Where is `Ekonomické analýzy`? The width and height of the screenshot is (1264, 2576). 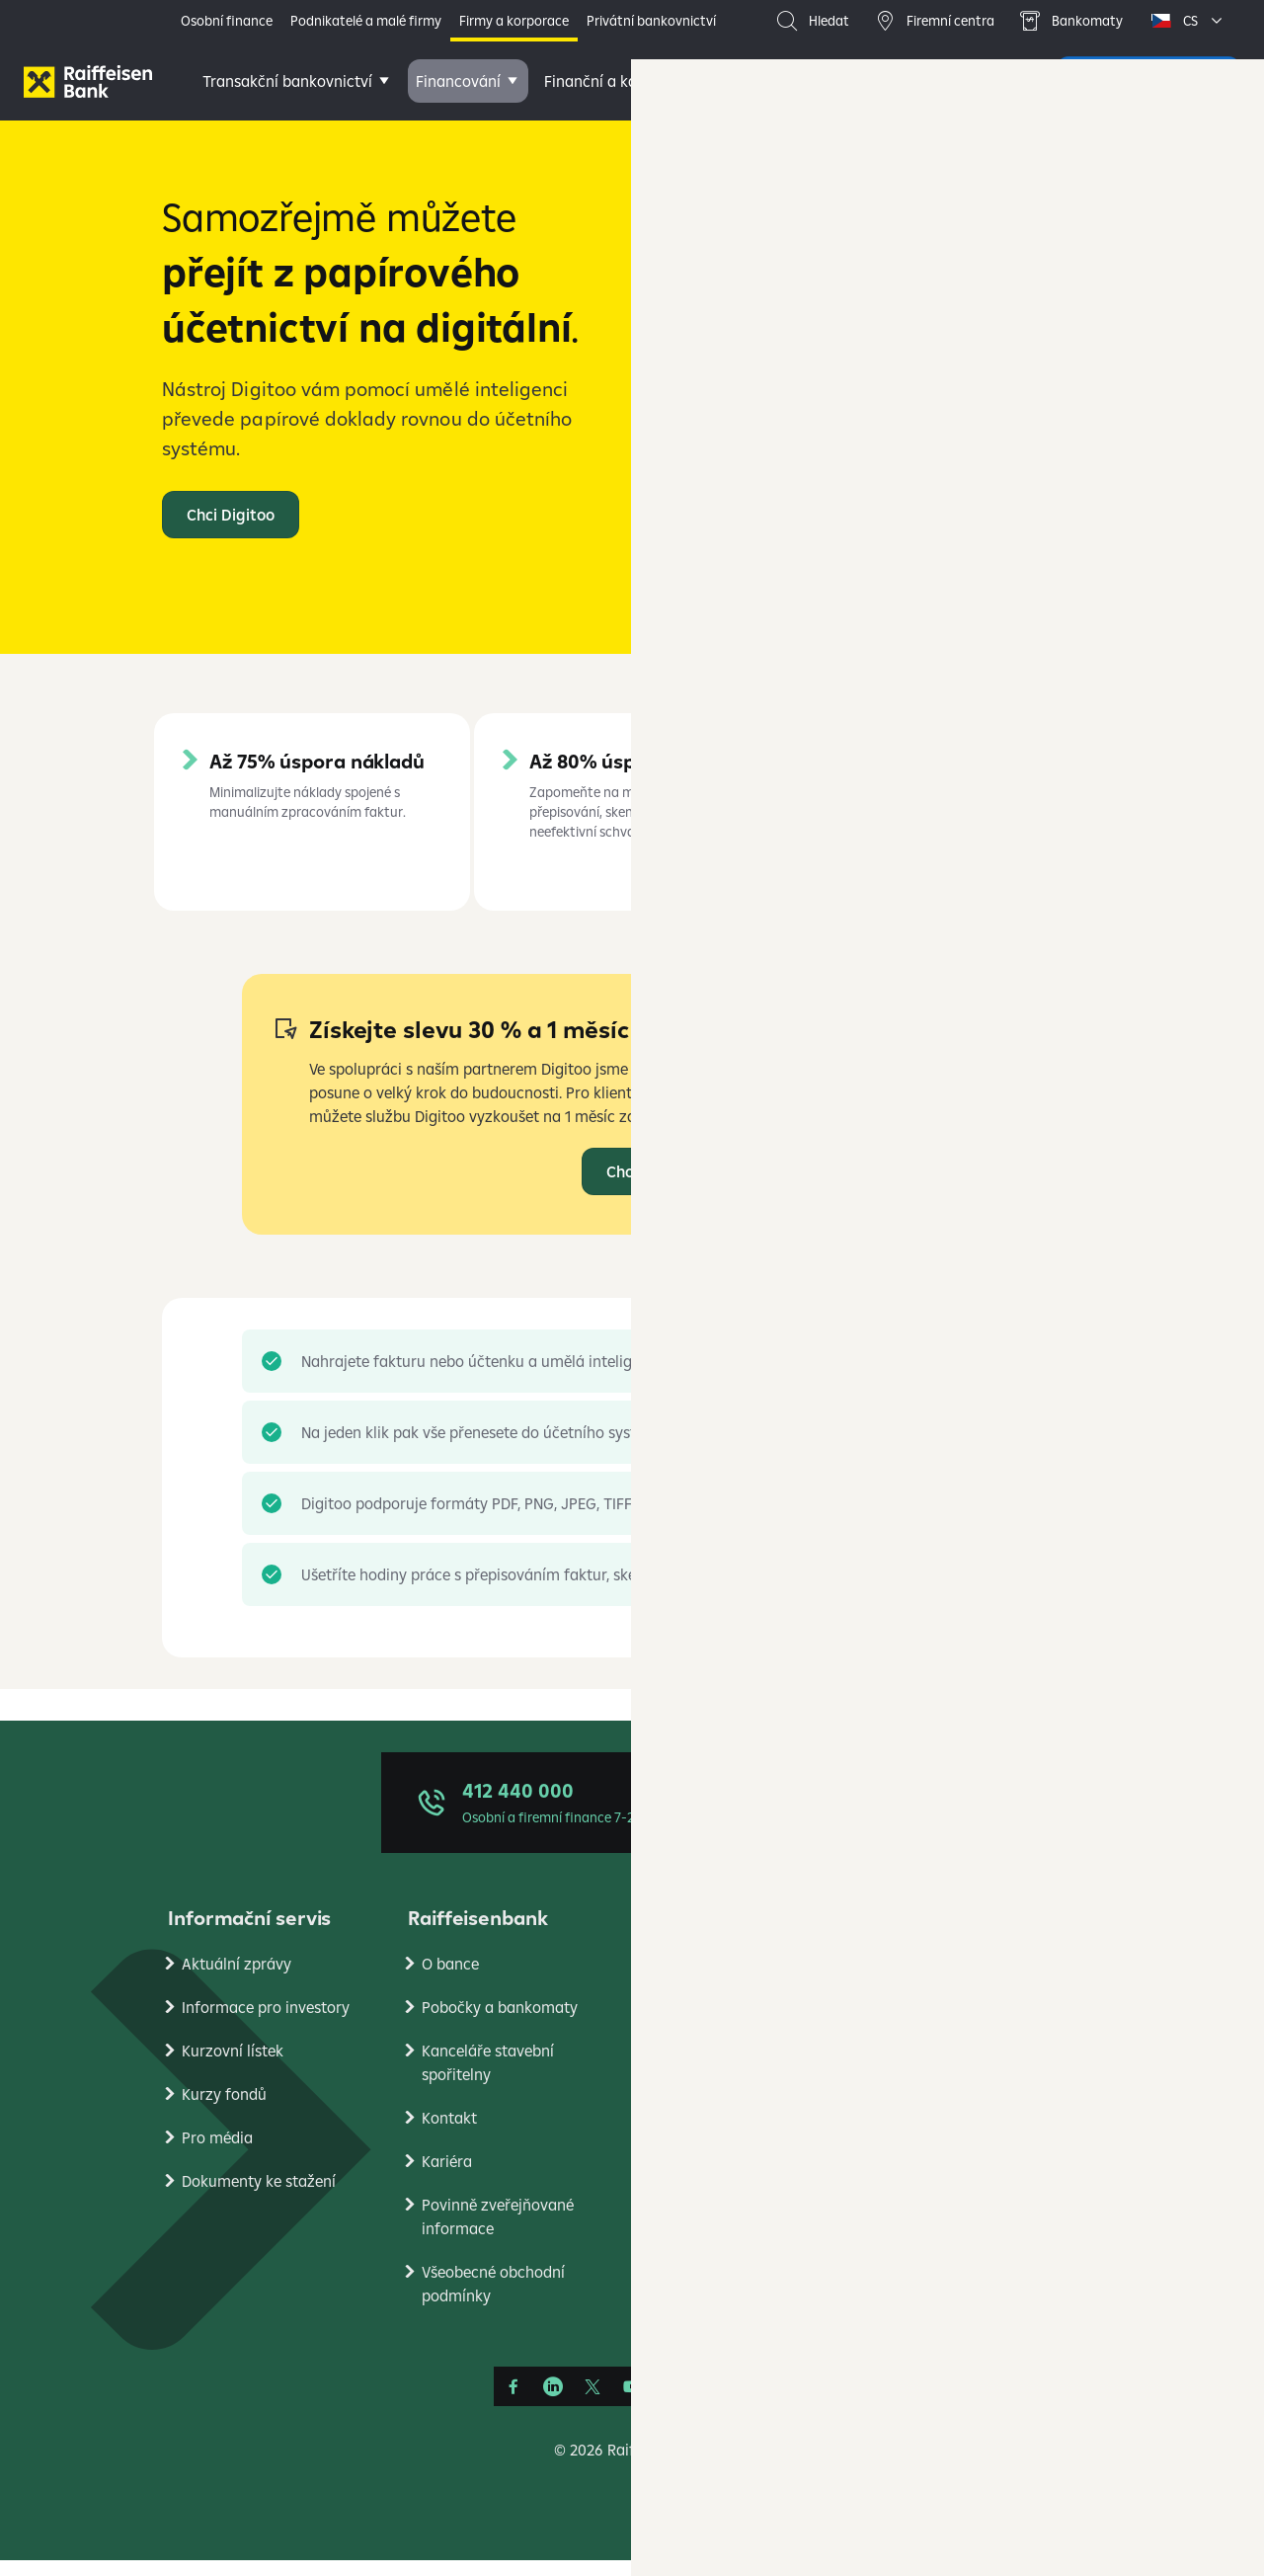
Ekonomické analýzy is located at coordinates (973, 2110).